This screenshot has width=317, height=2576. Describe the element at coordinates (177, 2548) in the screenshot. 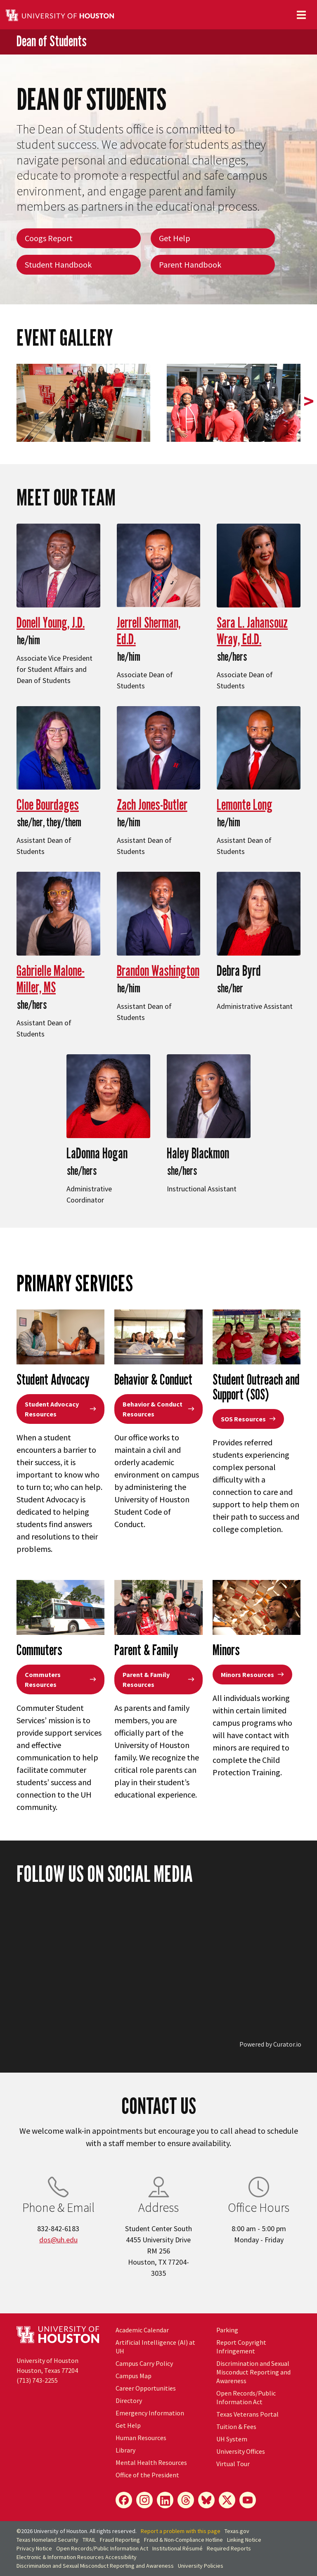

I see `Institutional Résumé` at that location.